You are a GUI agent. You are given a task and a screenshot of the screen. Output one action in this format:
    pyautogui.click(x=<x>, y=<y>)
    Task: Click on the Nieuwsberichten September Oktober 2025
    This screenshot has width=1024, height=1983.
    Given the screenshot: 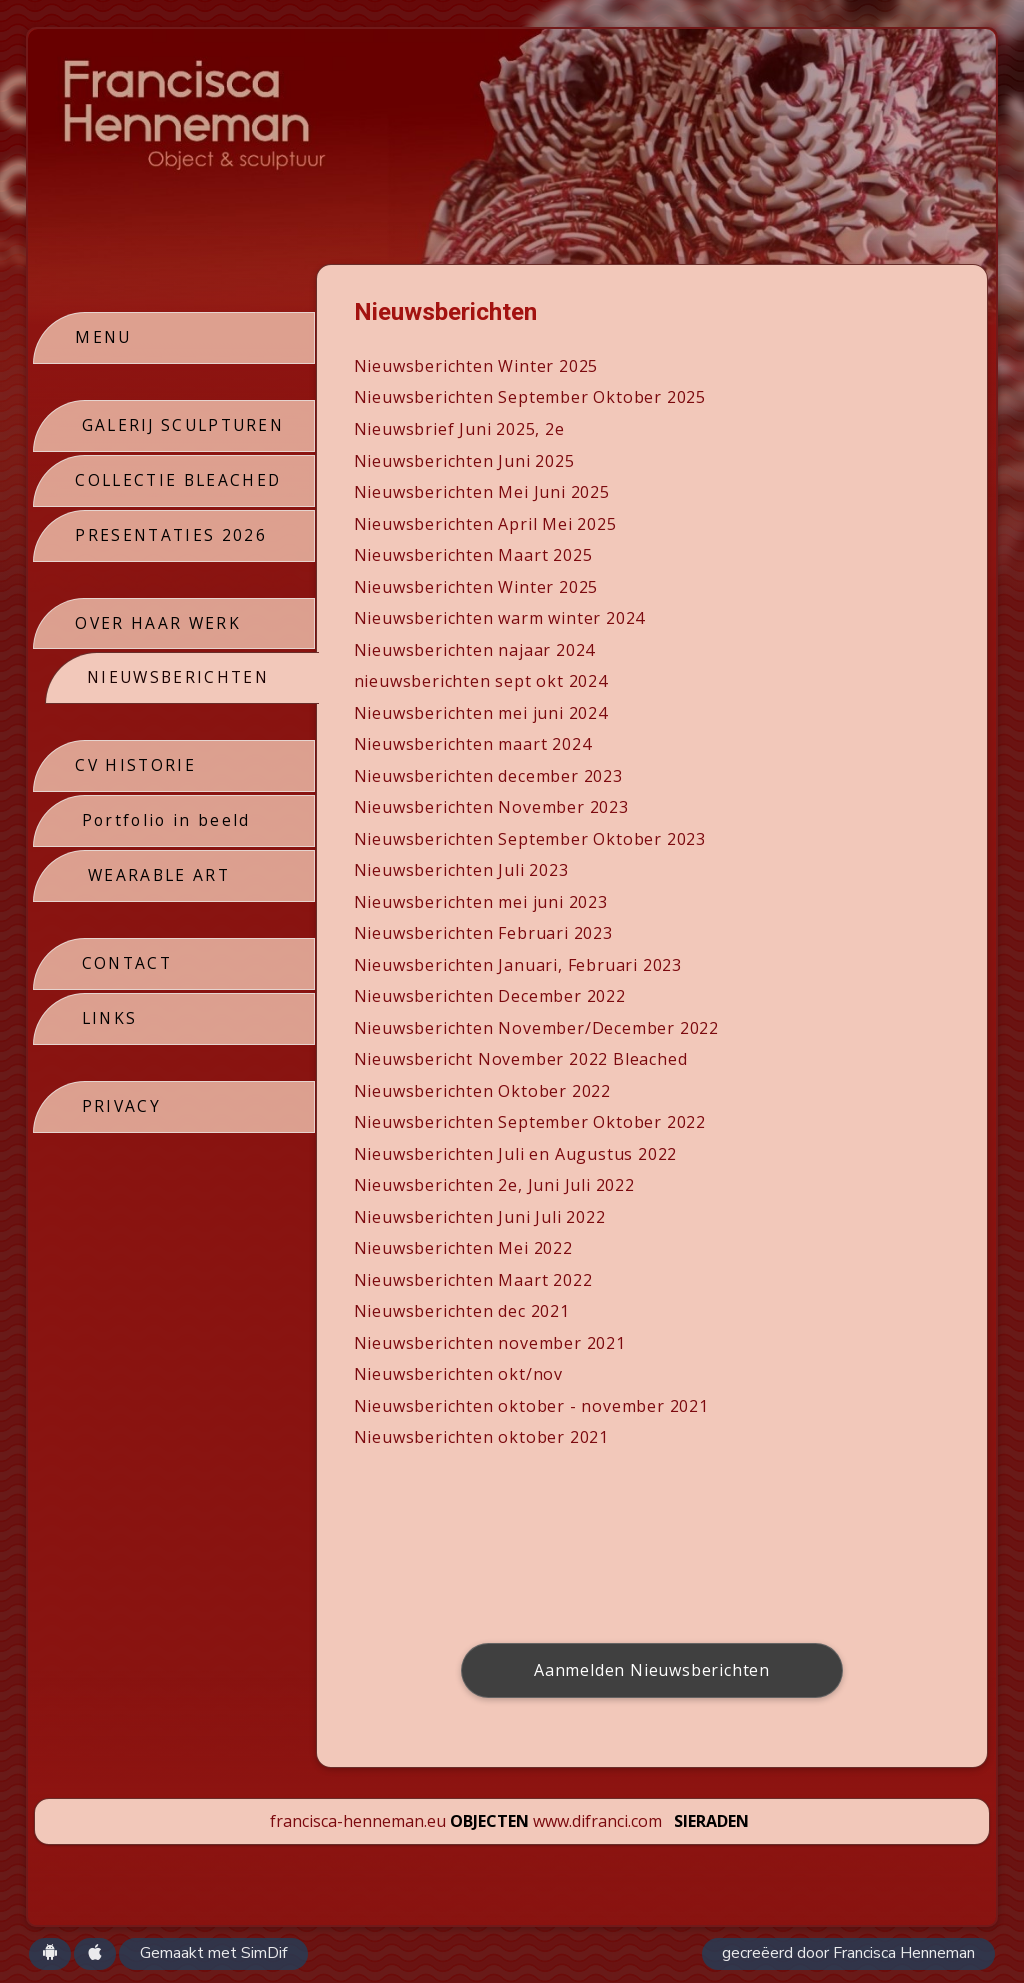 What is the action you would take?
    pyautogui.click(x=531, y=397)
    